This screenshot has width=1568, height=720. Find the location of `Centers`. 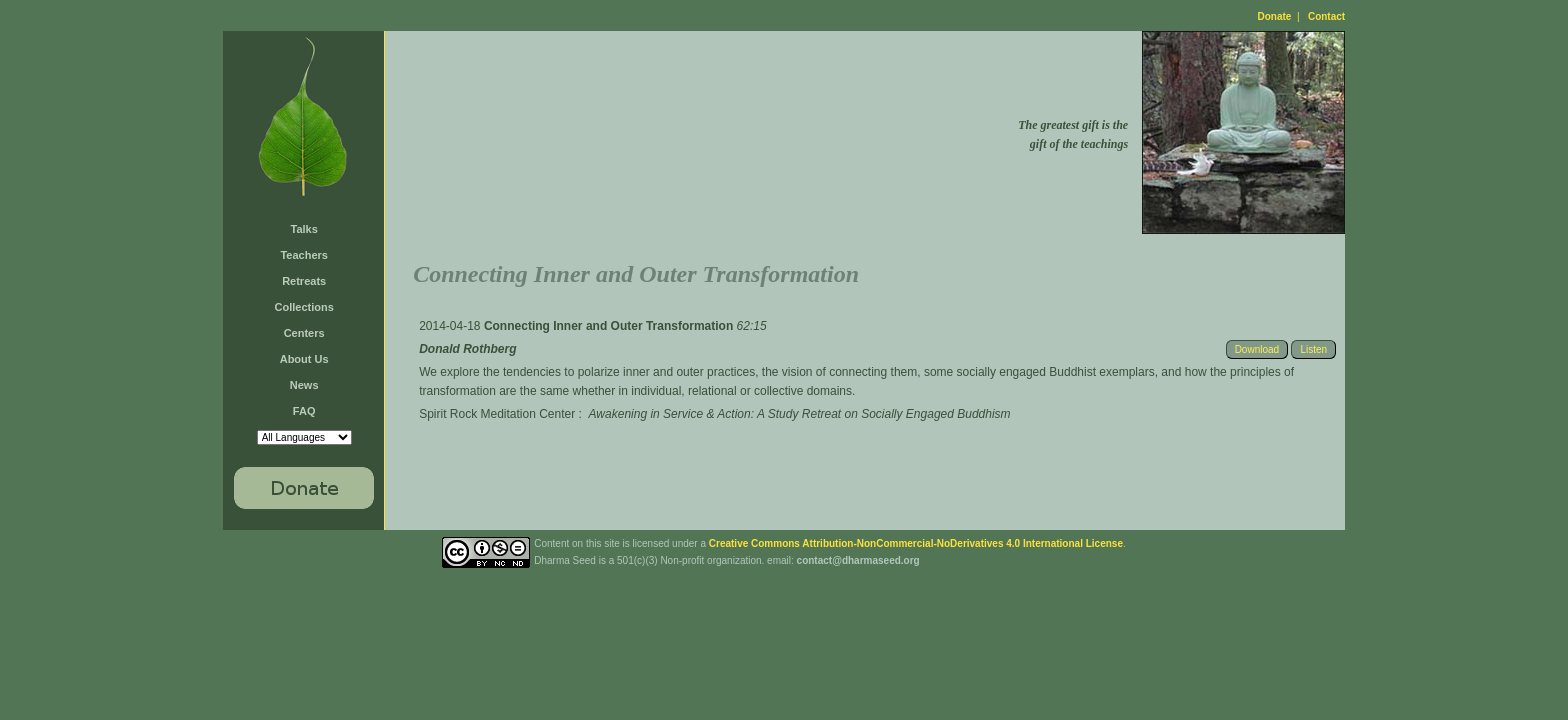

Centers is located at coordinates (304, 333).